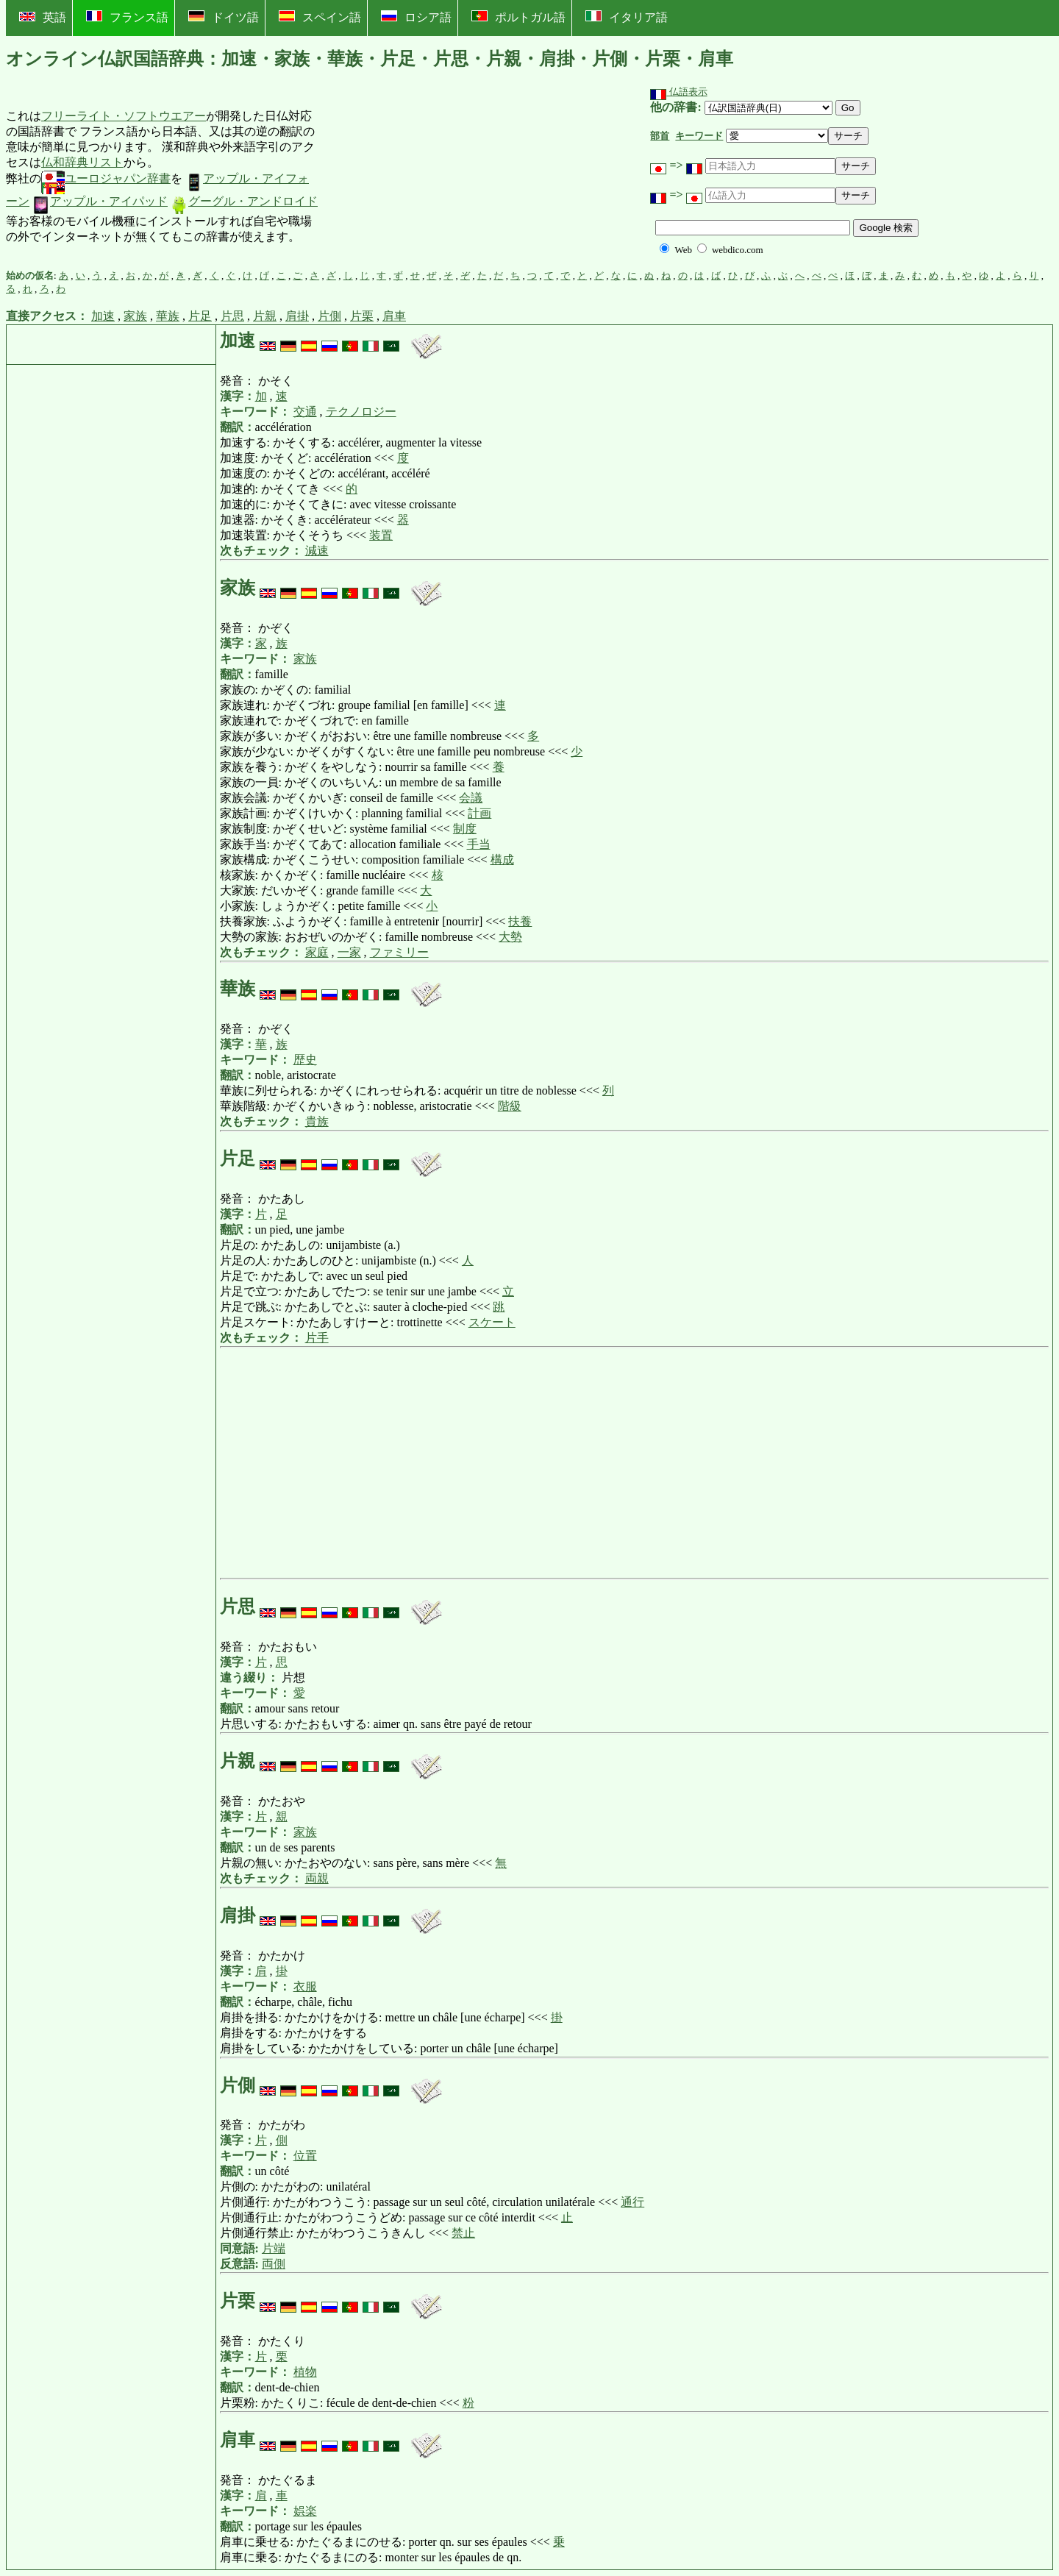 Image resolution: width=1059 pixels, height=2576 pixels. What do you see at coordinates (479, 813) in the screenshot?
I see `計画` at bounding box center [479, 813].